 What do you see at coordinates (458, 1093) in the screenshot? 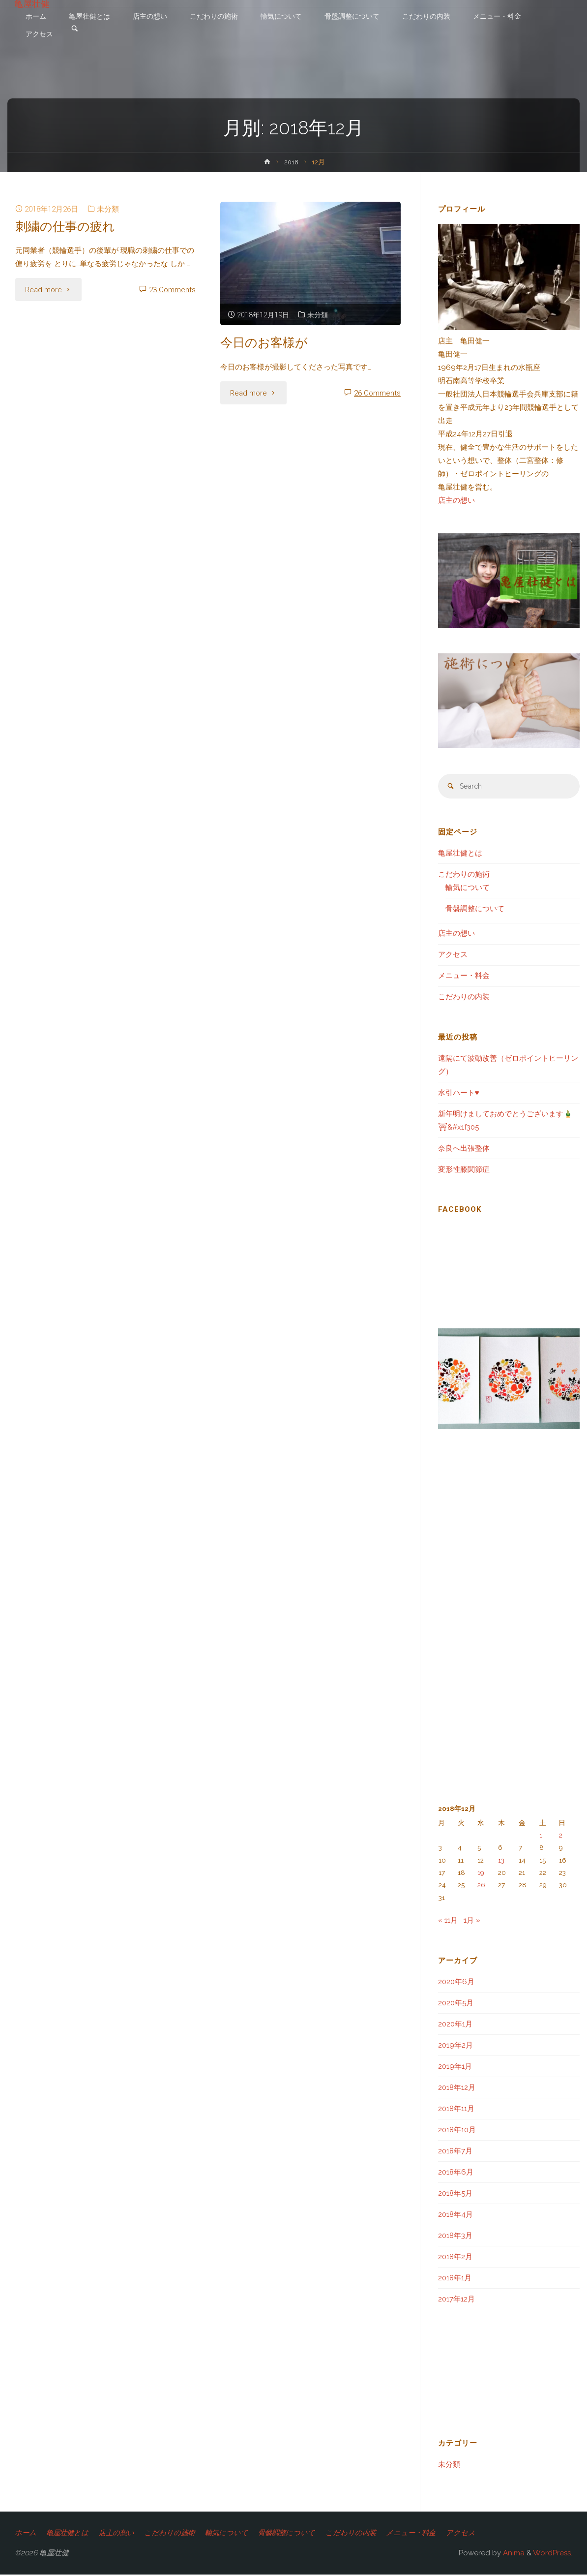
I see `水引ハート♥️` at bounding box center [458, 1093].